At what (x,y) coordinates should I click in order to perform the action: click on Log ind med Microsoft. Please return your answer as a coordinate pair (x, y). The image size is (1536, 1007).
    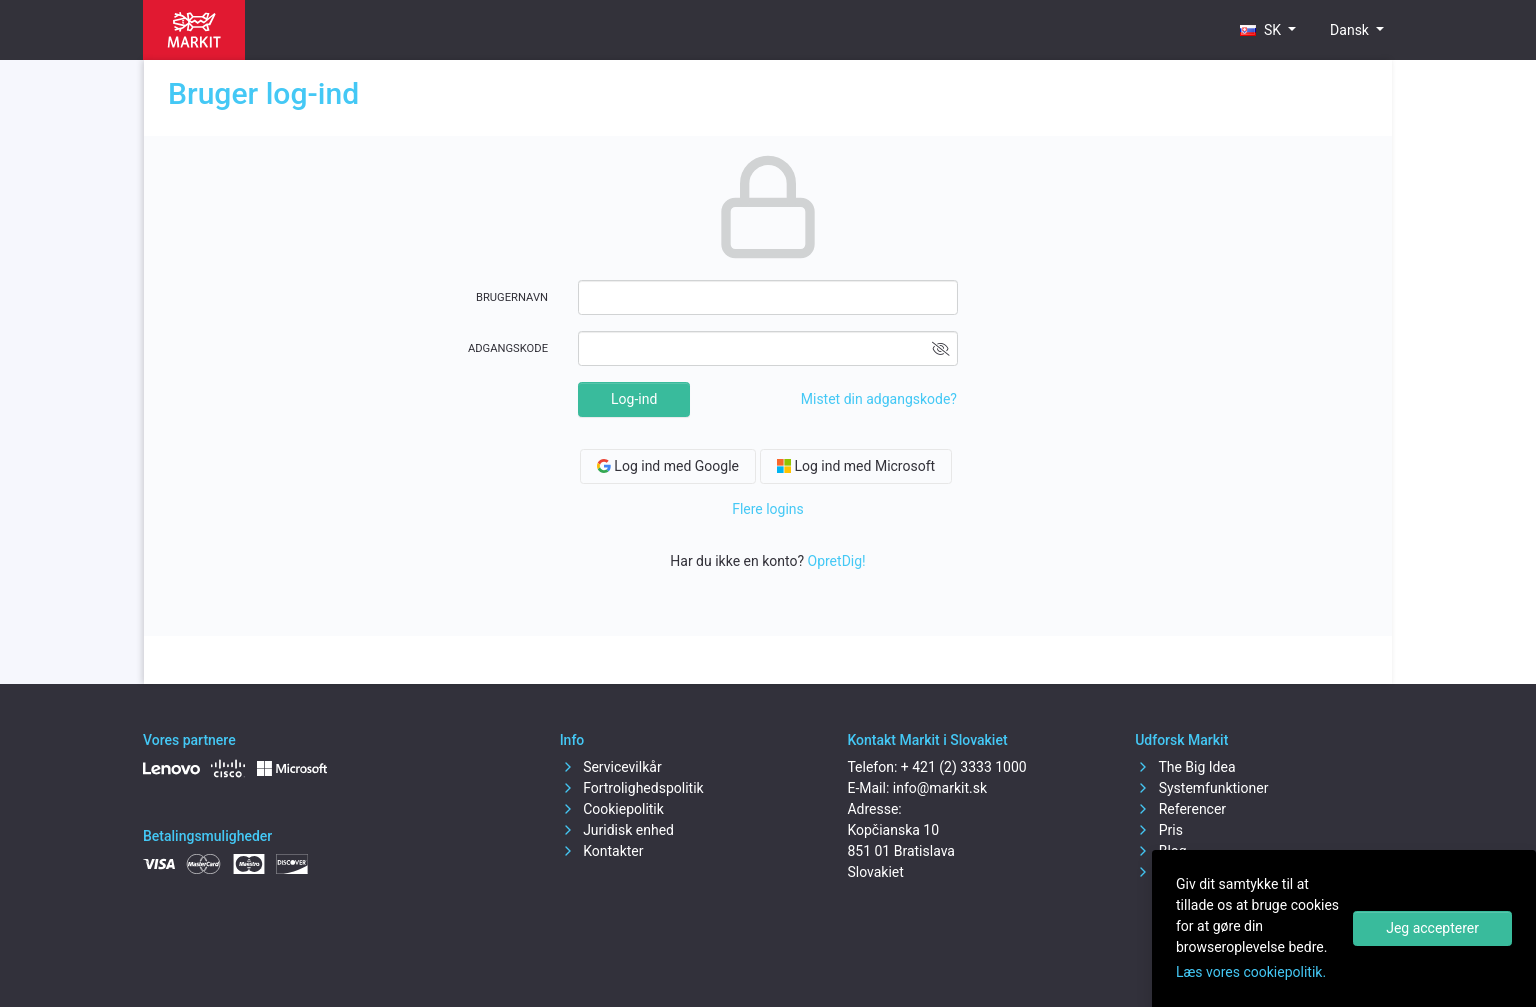
    Looking at the image, I should click on (856, 466).